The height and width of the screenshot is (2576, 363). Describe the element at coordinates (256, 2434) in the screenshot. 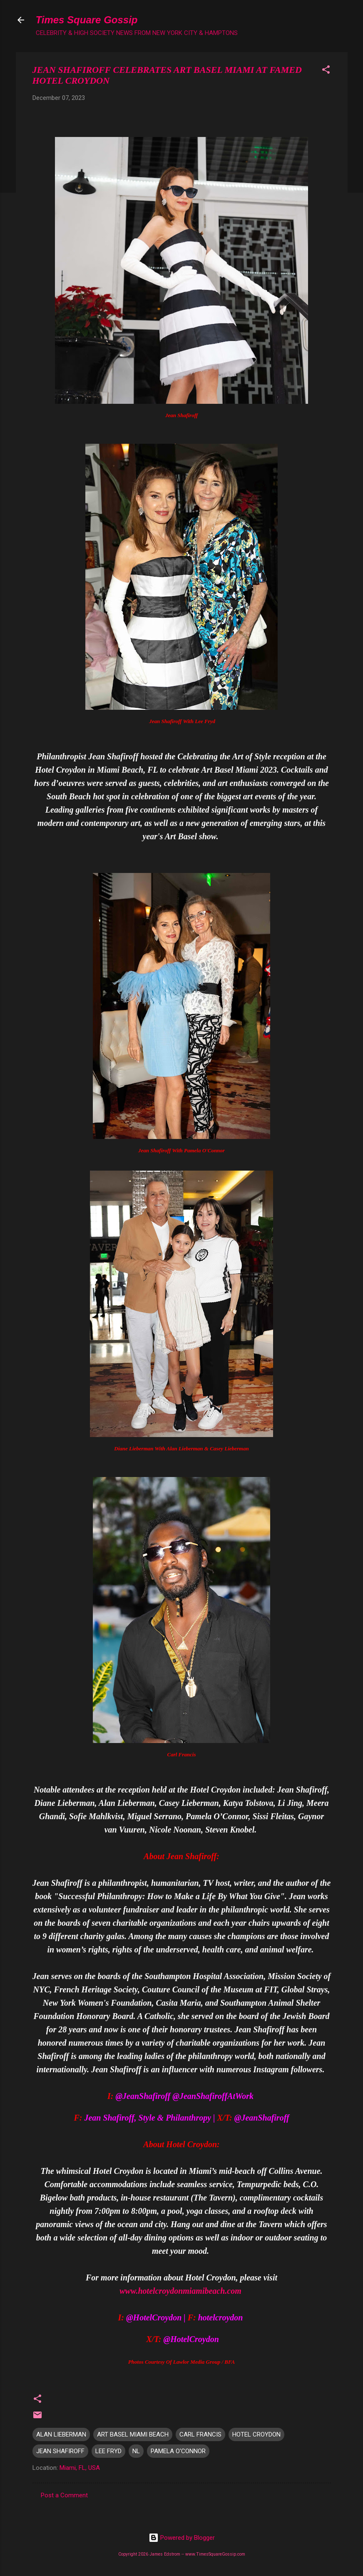

I see `HOTEL CROYDON` at that location.